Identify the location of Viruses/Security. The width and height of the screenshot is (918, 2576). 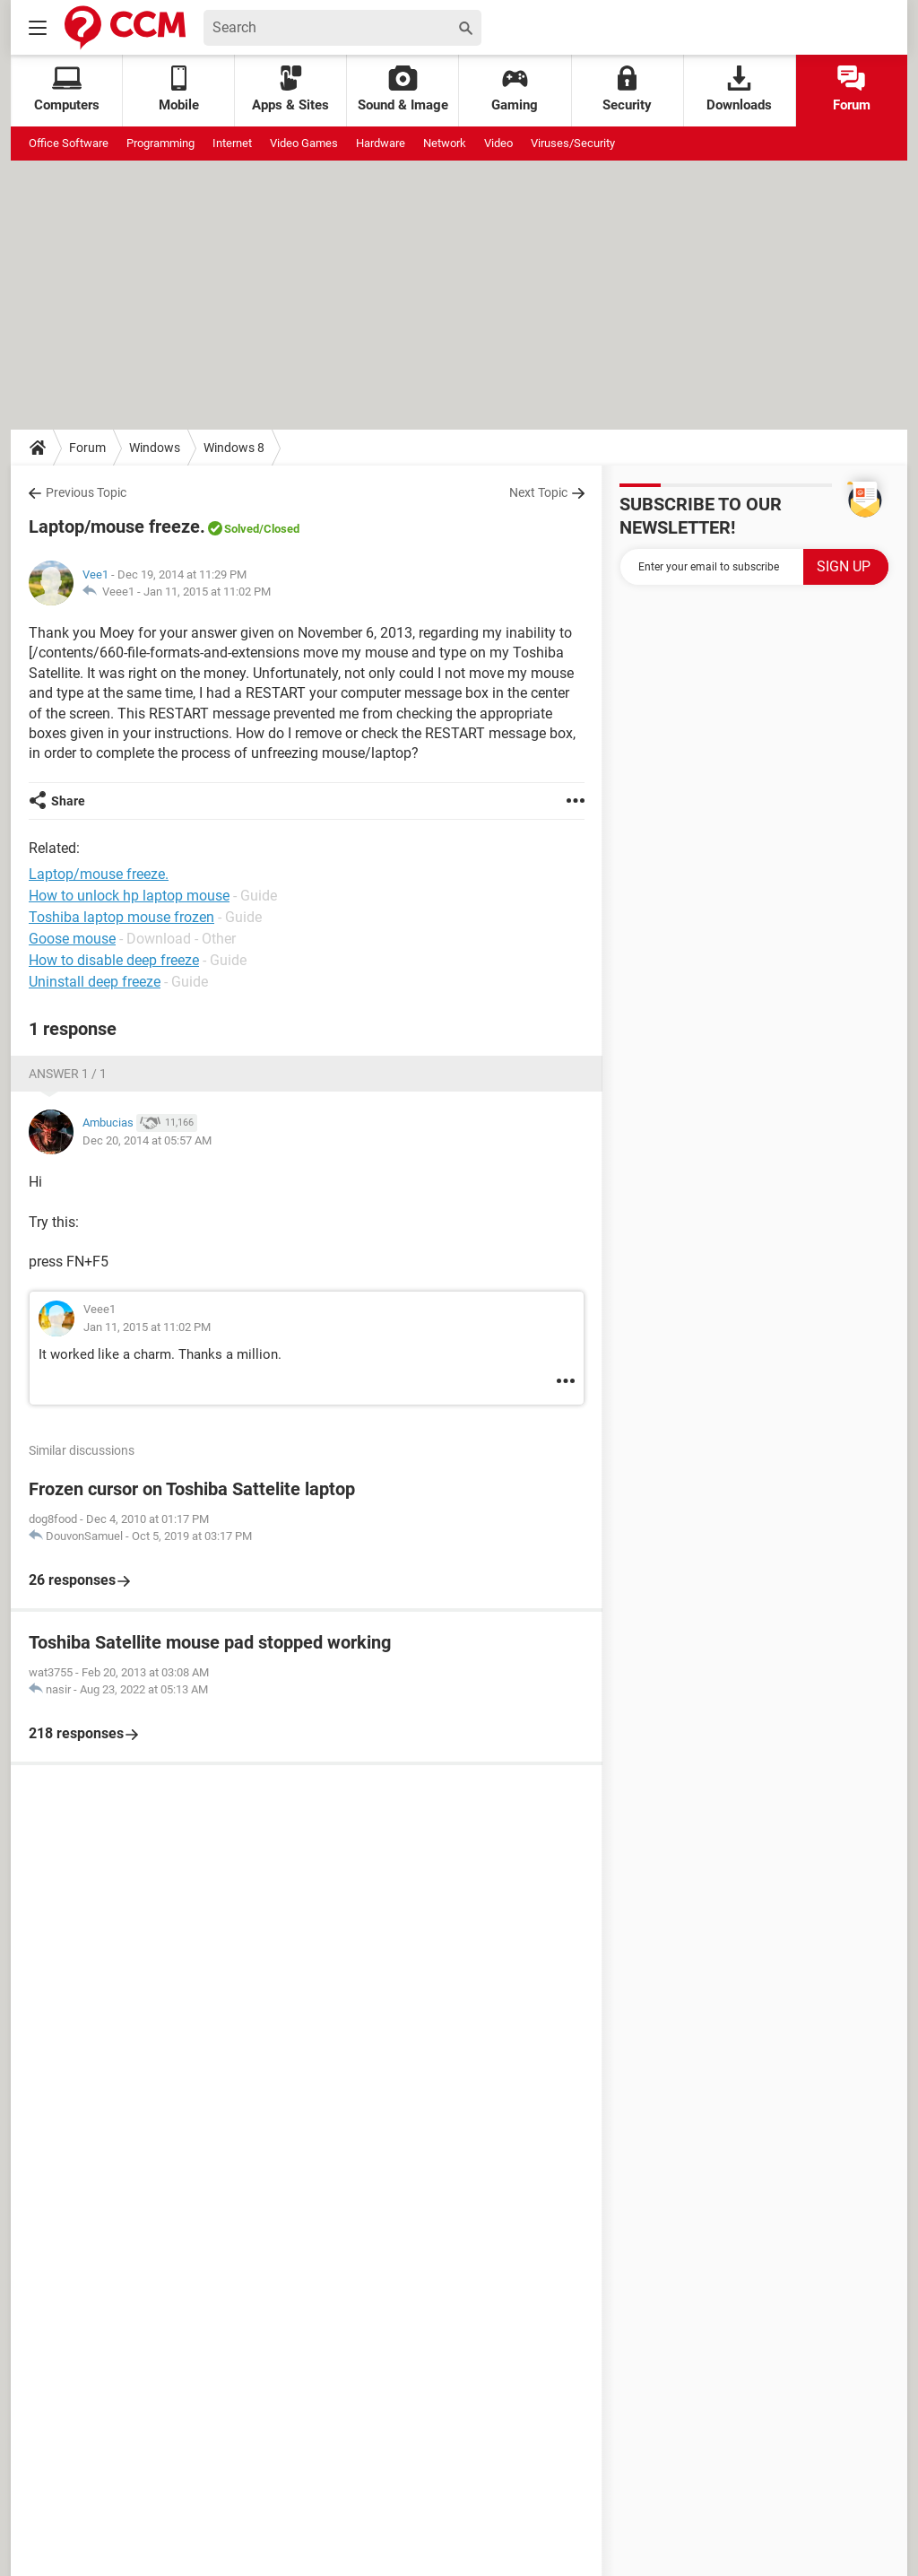
(573, 143).